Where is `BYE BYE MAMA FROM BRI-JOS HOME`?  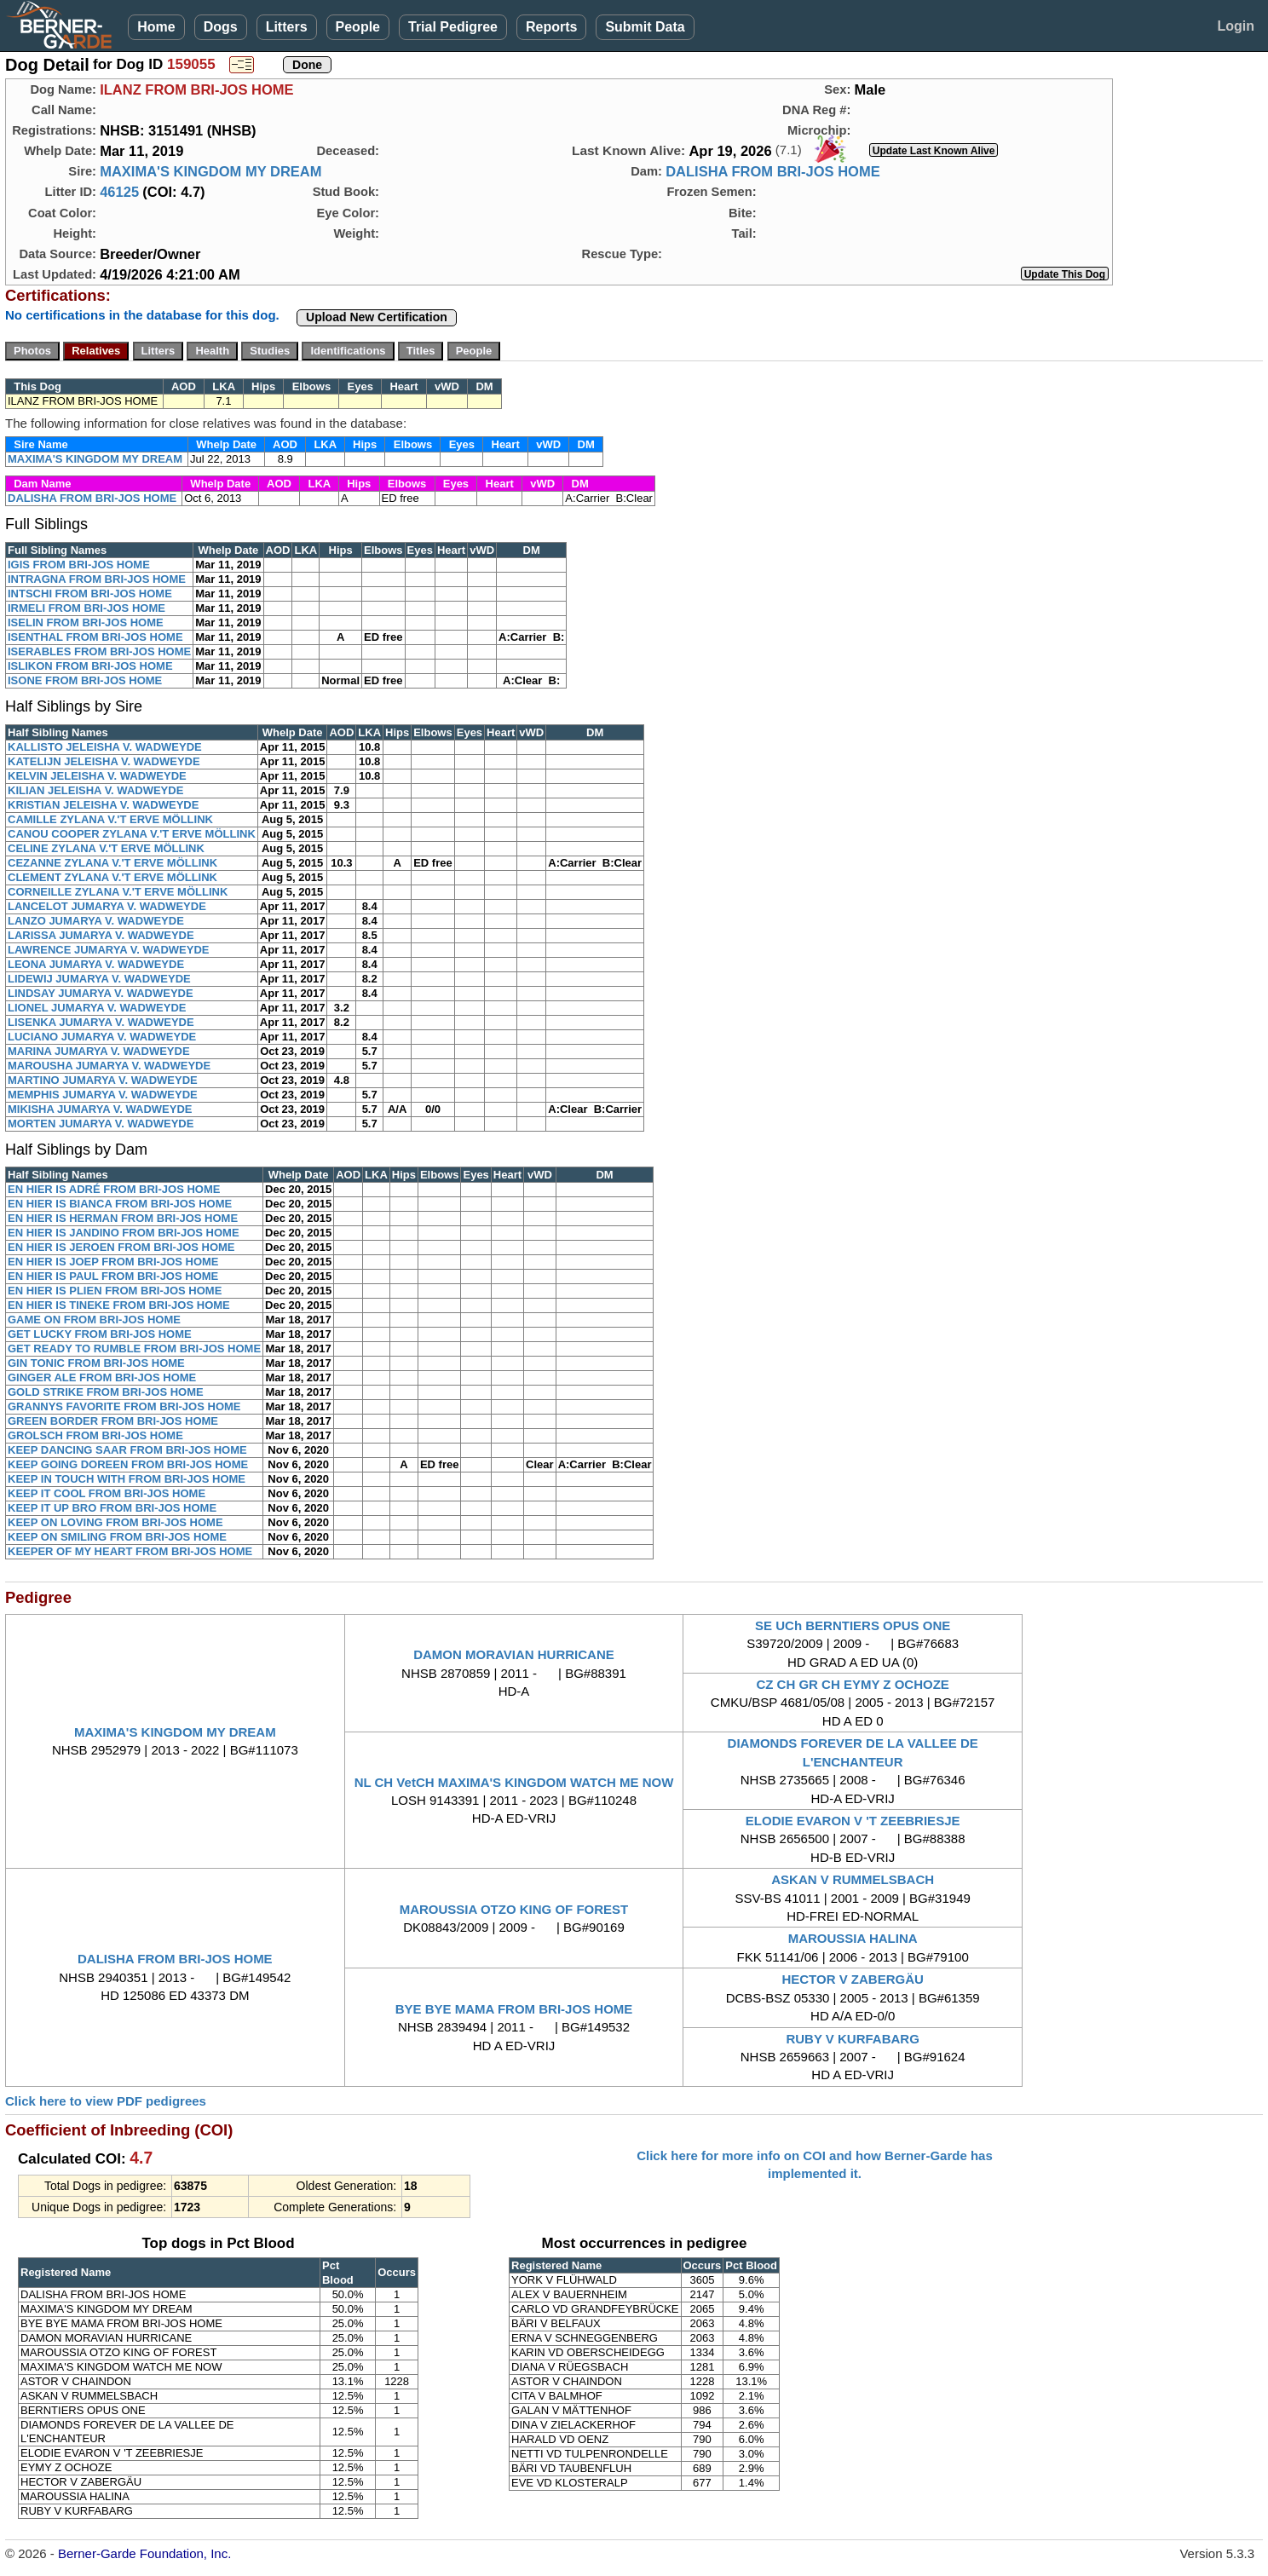 BYE BYE MAMA FROM BRI-JOS HOME is located at coordinates (514, 2009).